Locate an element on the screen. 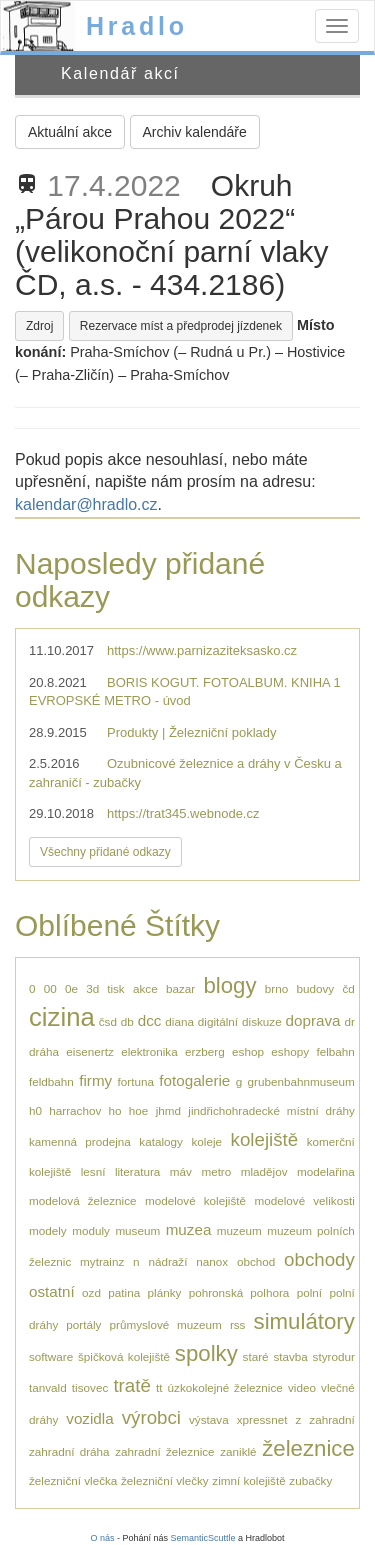  katalogy is located at coordinates (161, 1141).